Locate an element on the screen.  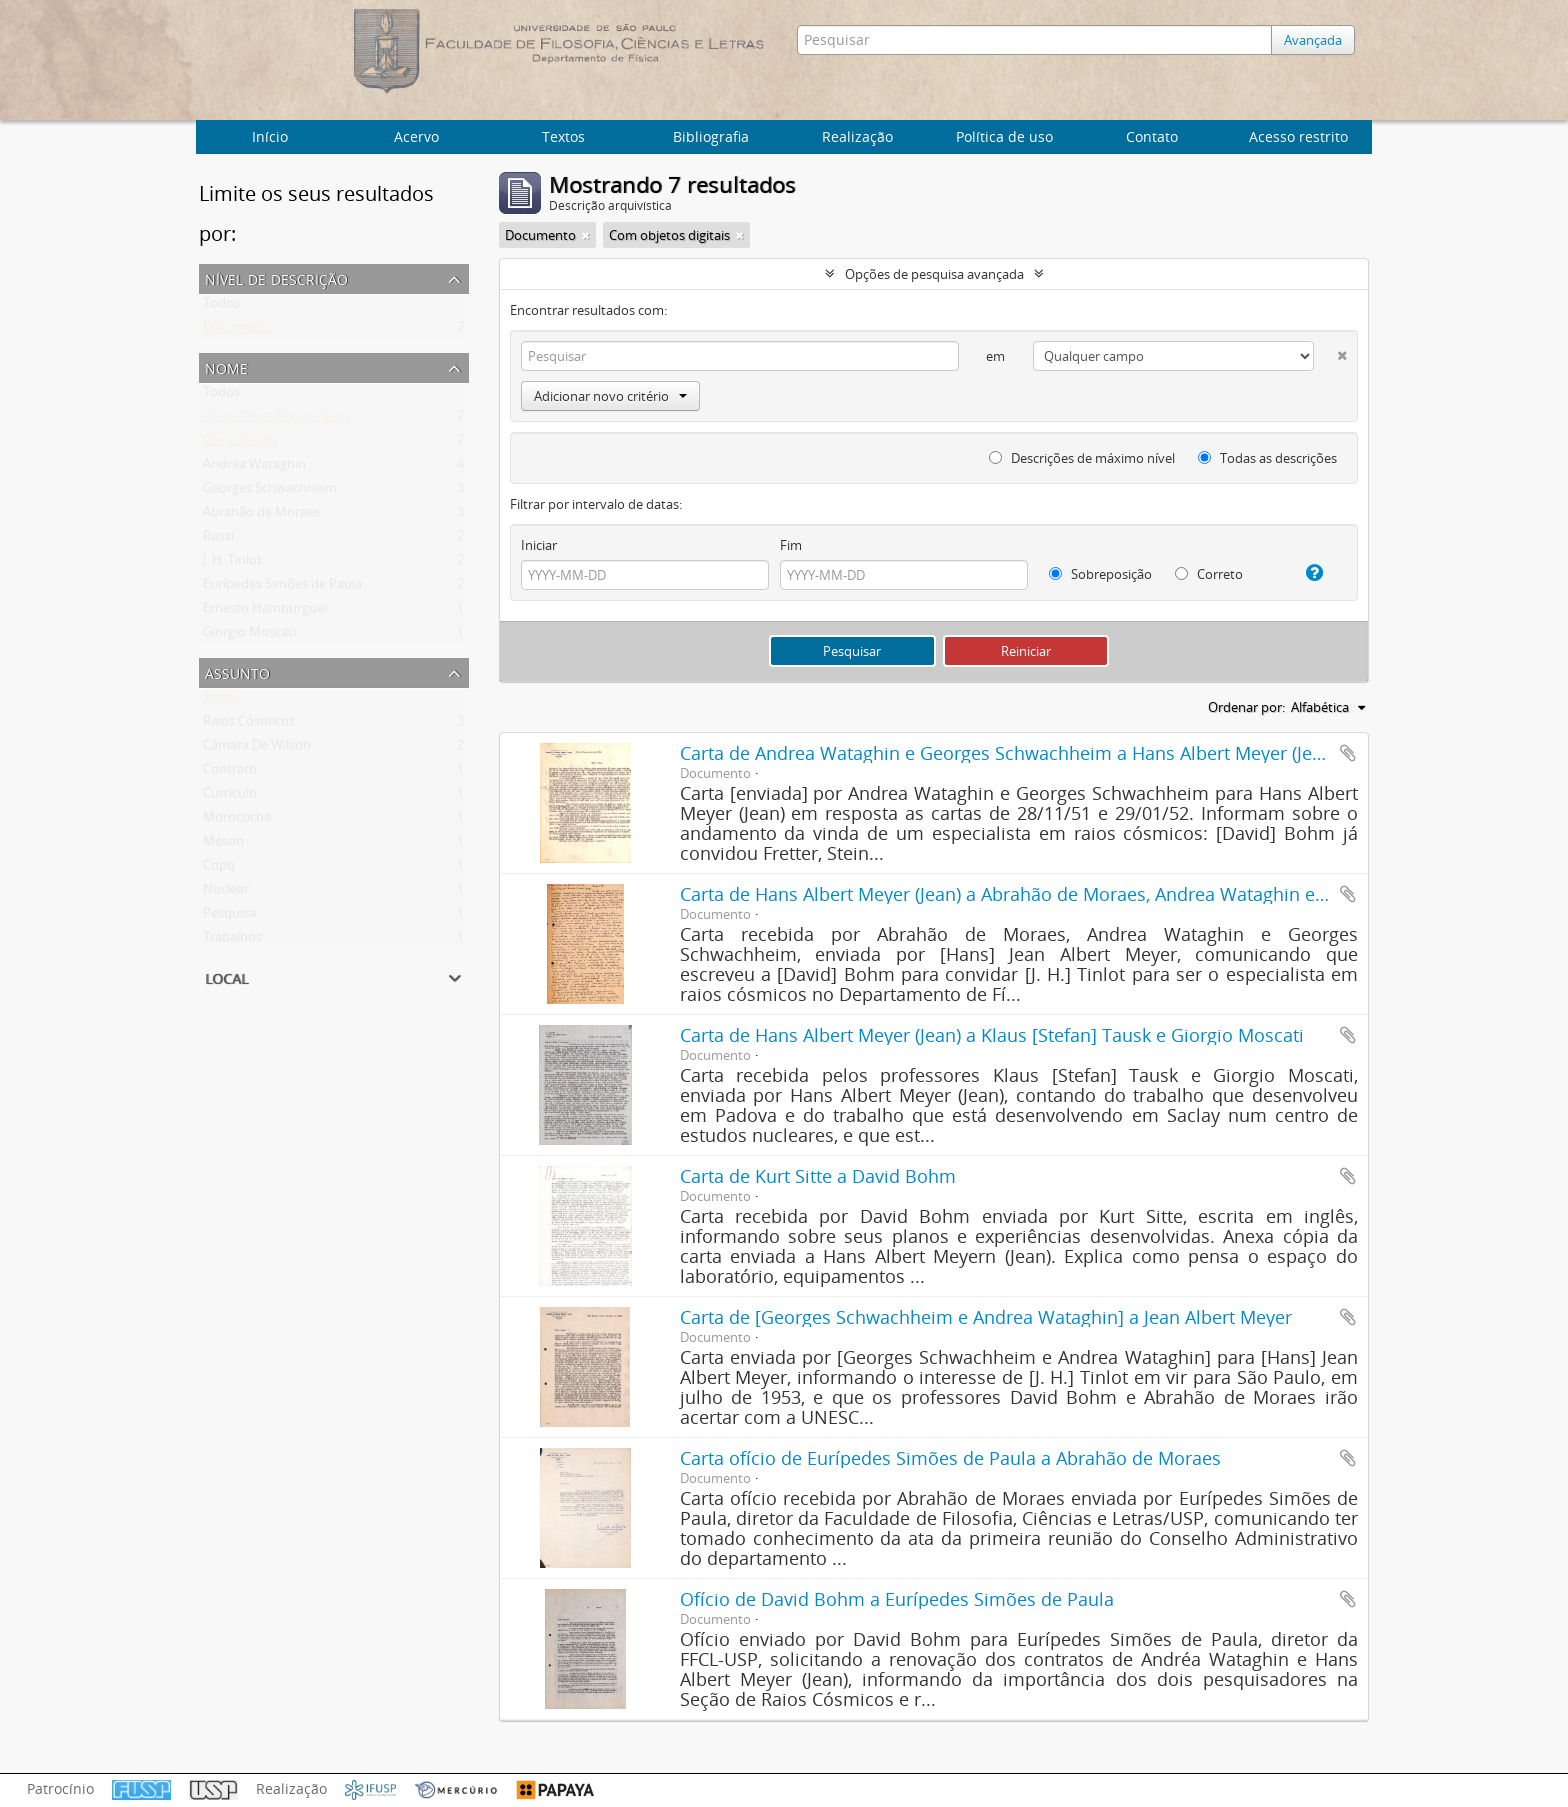
Raios Cósmicos is located at coordinates (249, 725).